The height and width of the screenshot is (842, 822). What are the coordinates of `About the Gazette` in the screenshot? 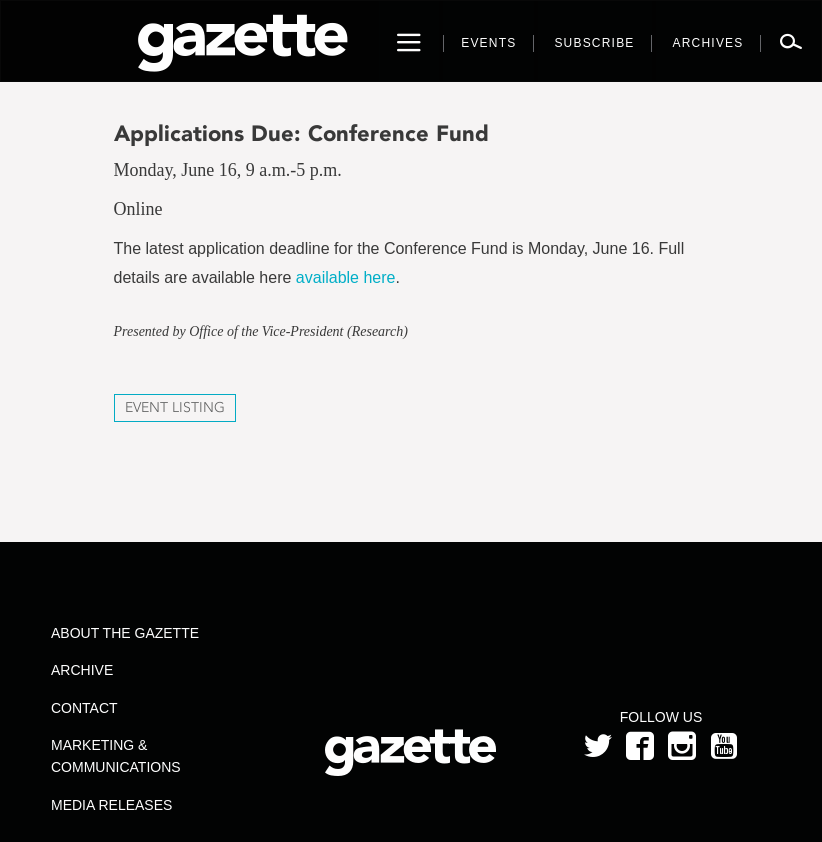 It's located at (125, 633).